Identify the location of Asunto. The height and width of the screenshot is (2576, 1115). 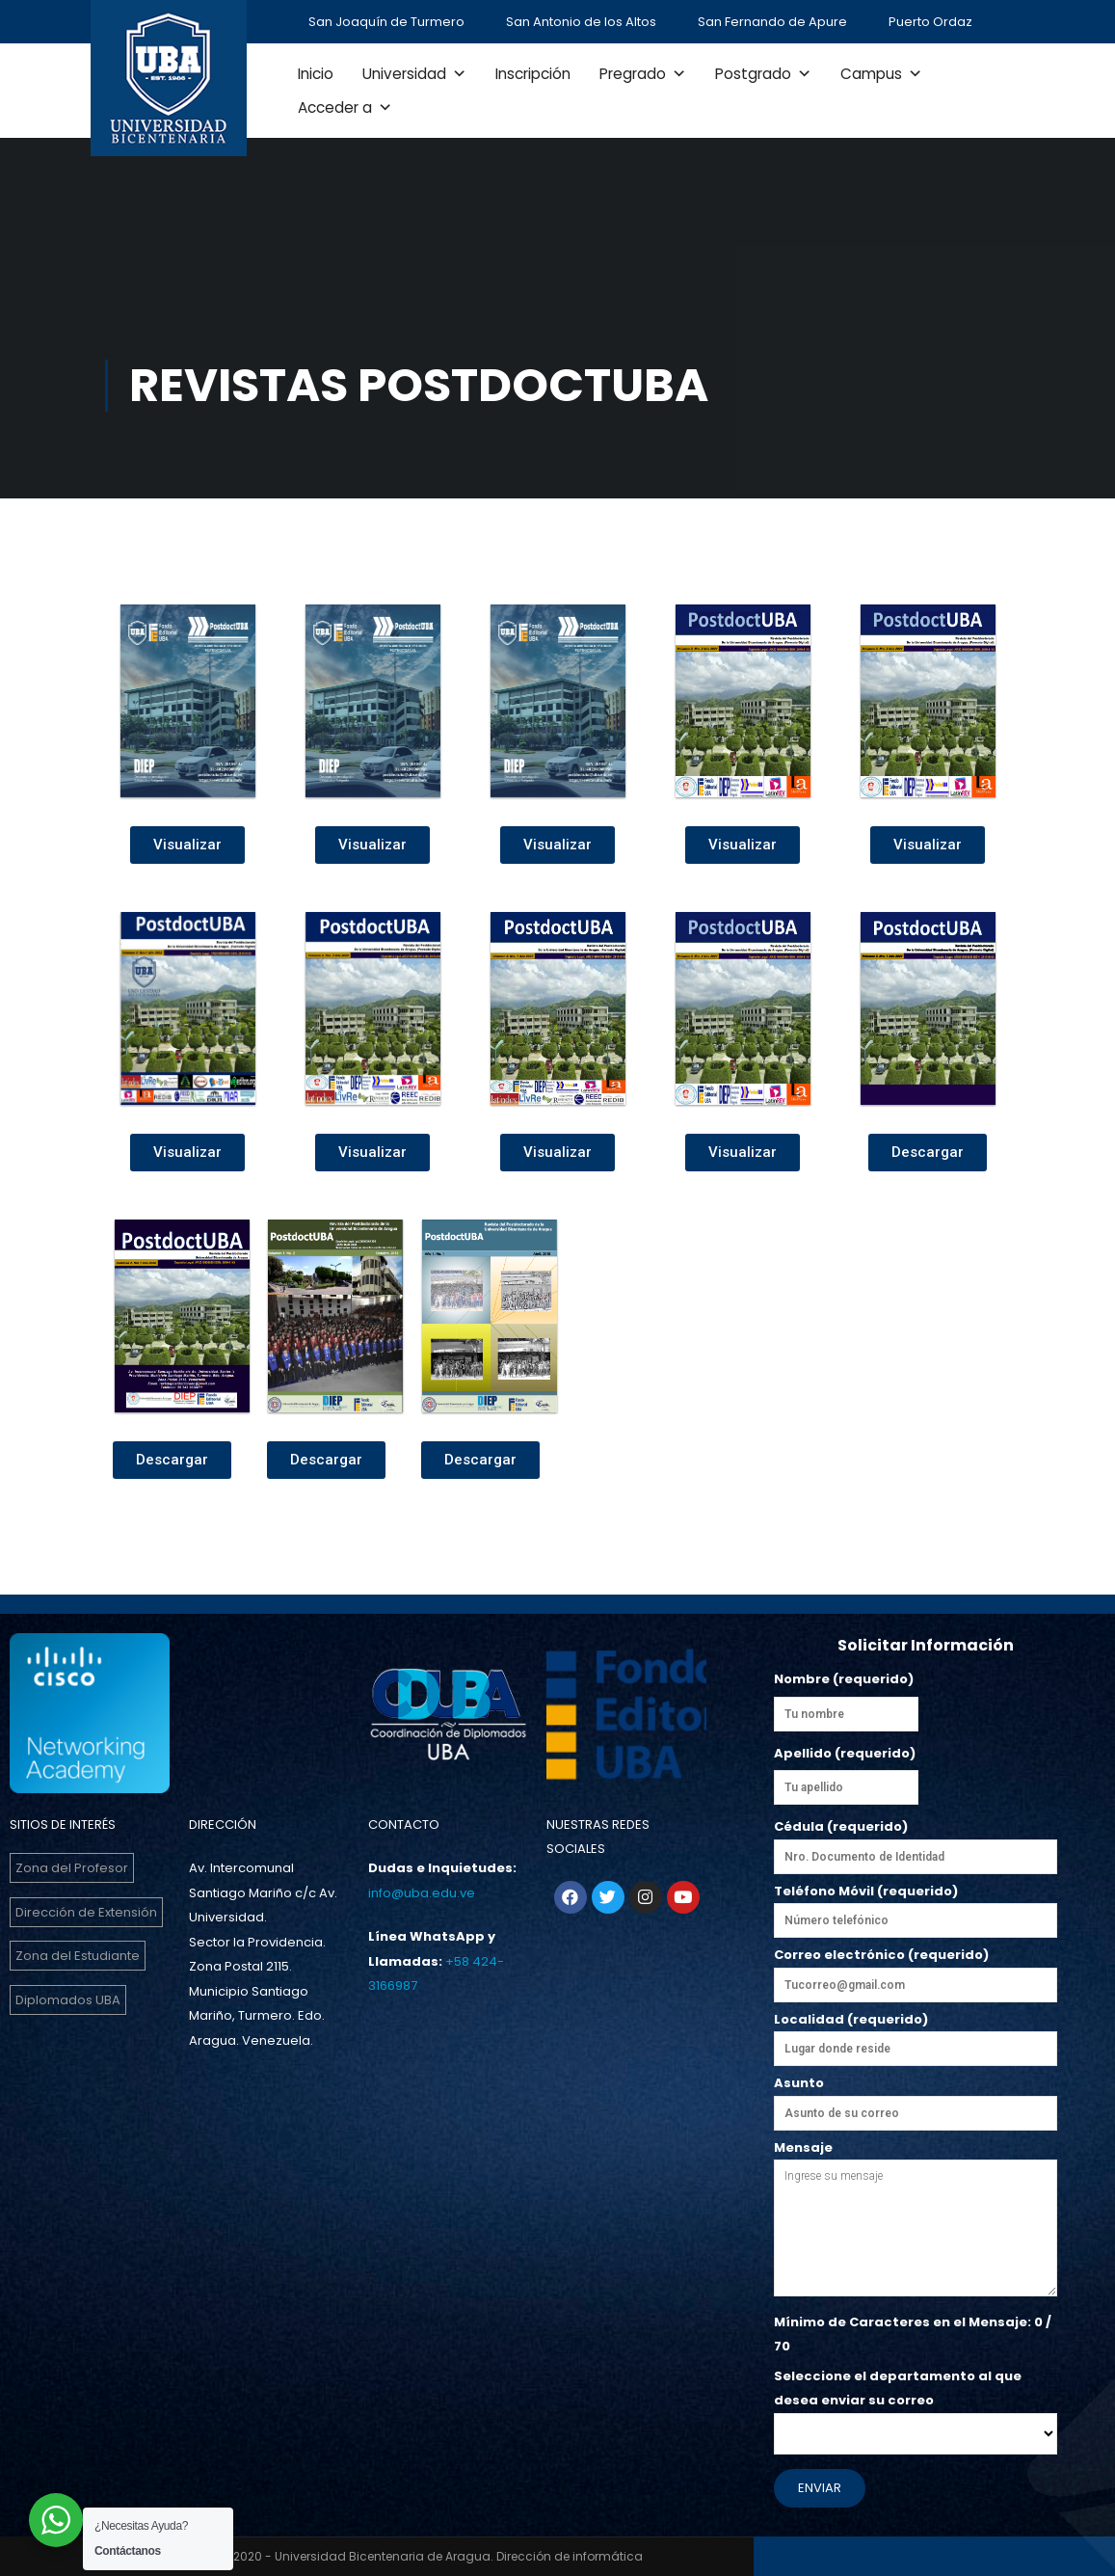
(915, 2098).